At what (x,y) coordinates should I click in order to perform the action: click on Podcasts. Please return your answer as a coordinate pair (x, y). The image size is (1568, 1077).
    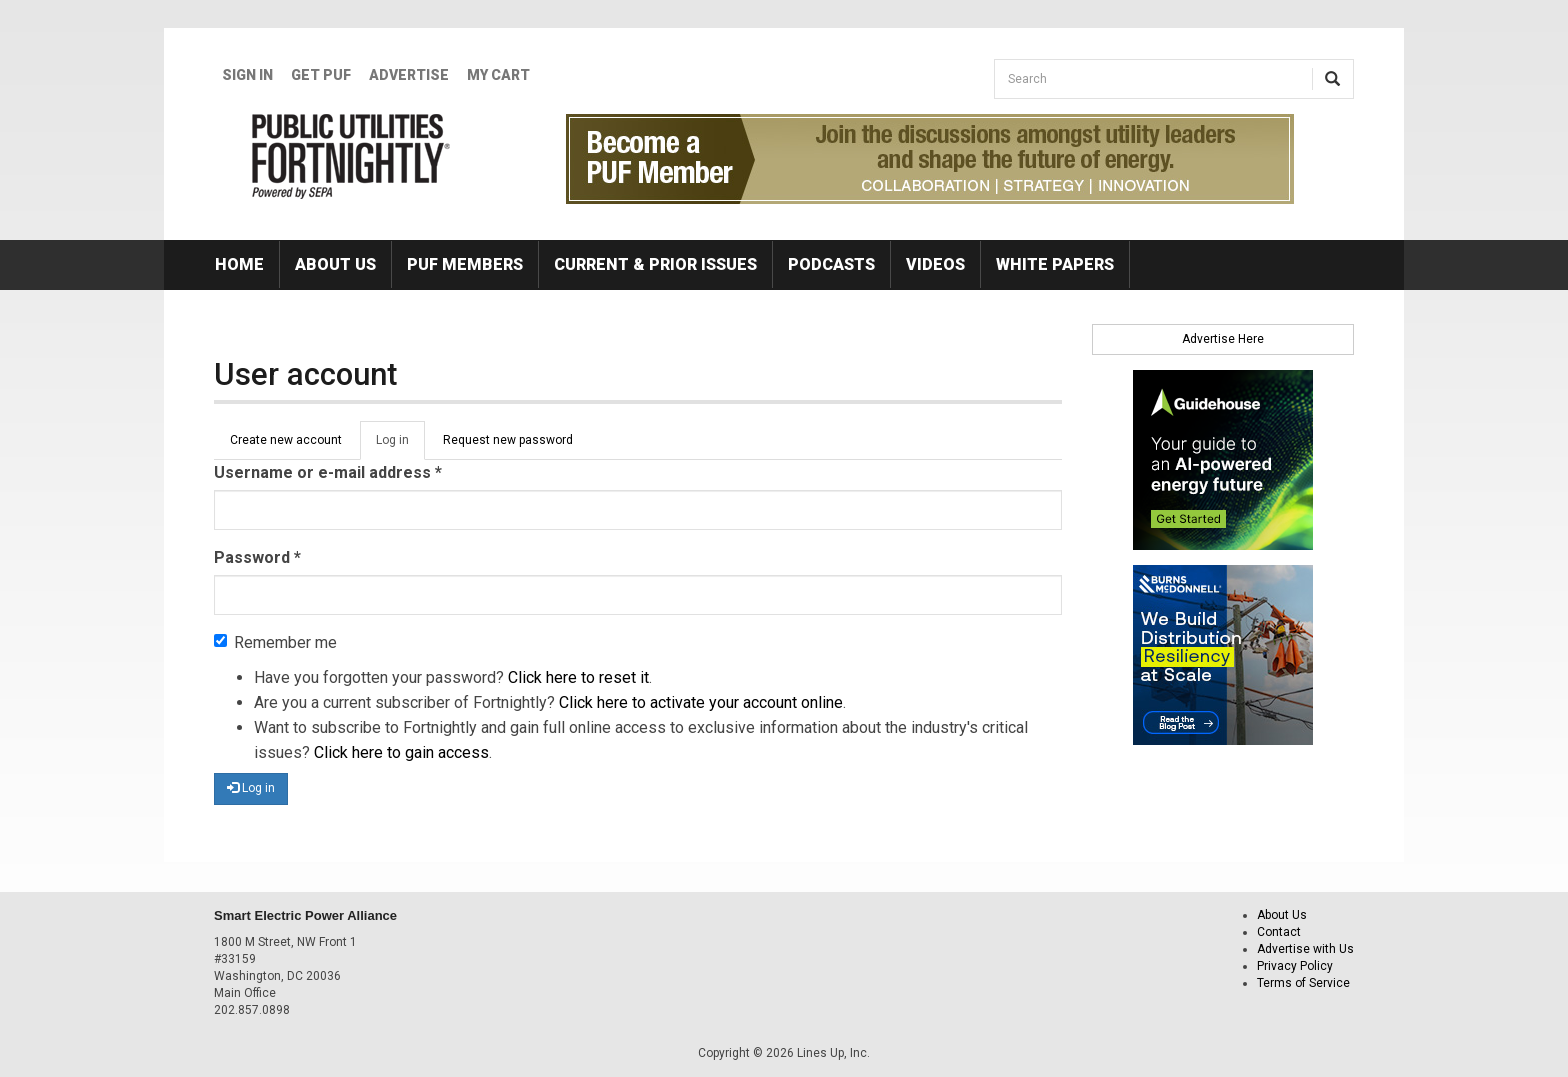
    Looking at the image, I should click on (831, 264).